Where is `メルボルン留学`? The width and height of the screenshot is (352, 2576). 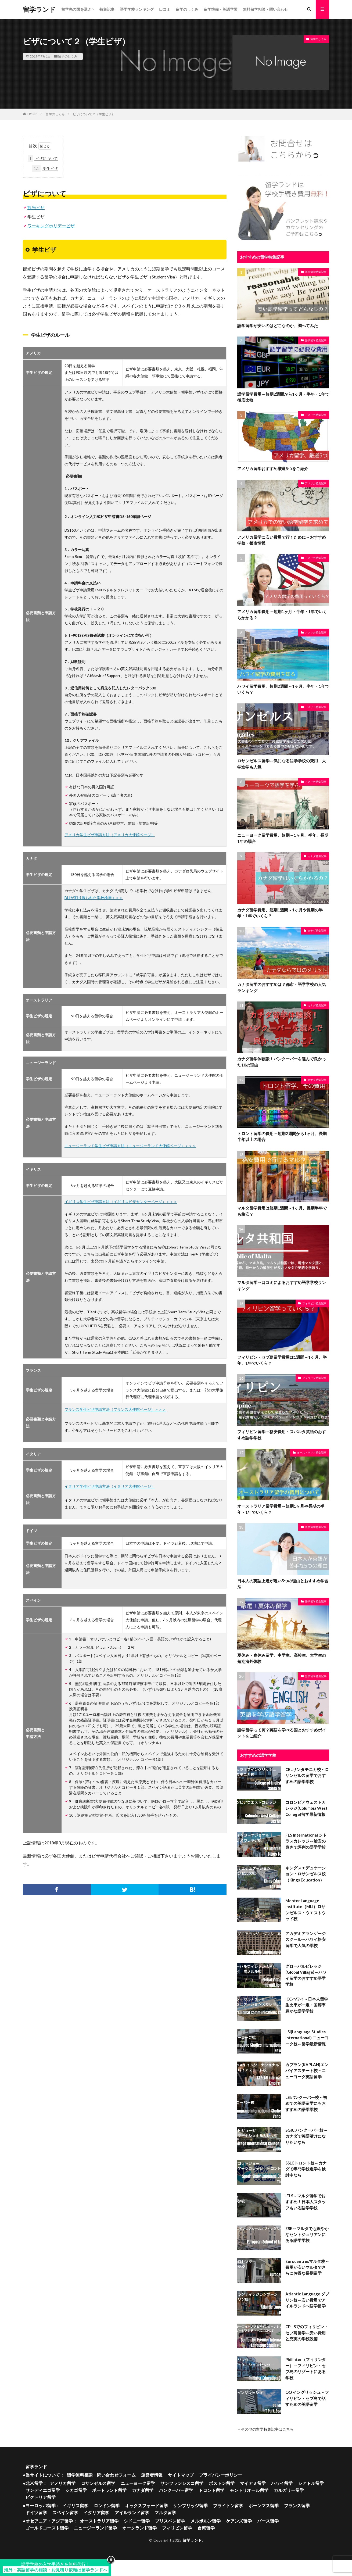 メルボルン留学 is located at coordinates (206, 2521).